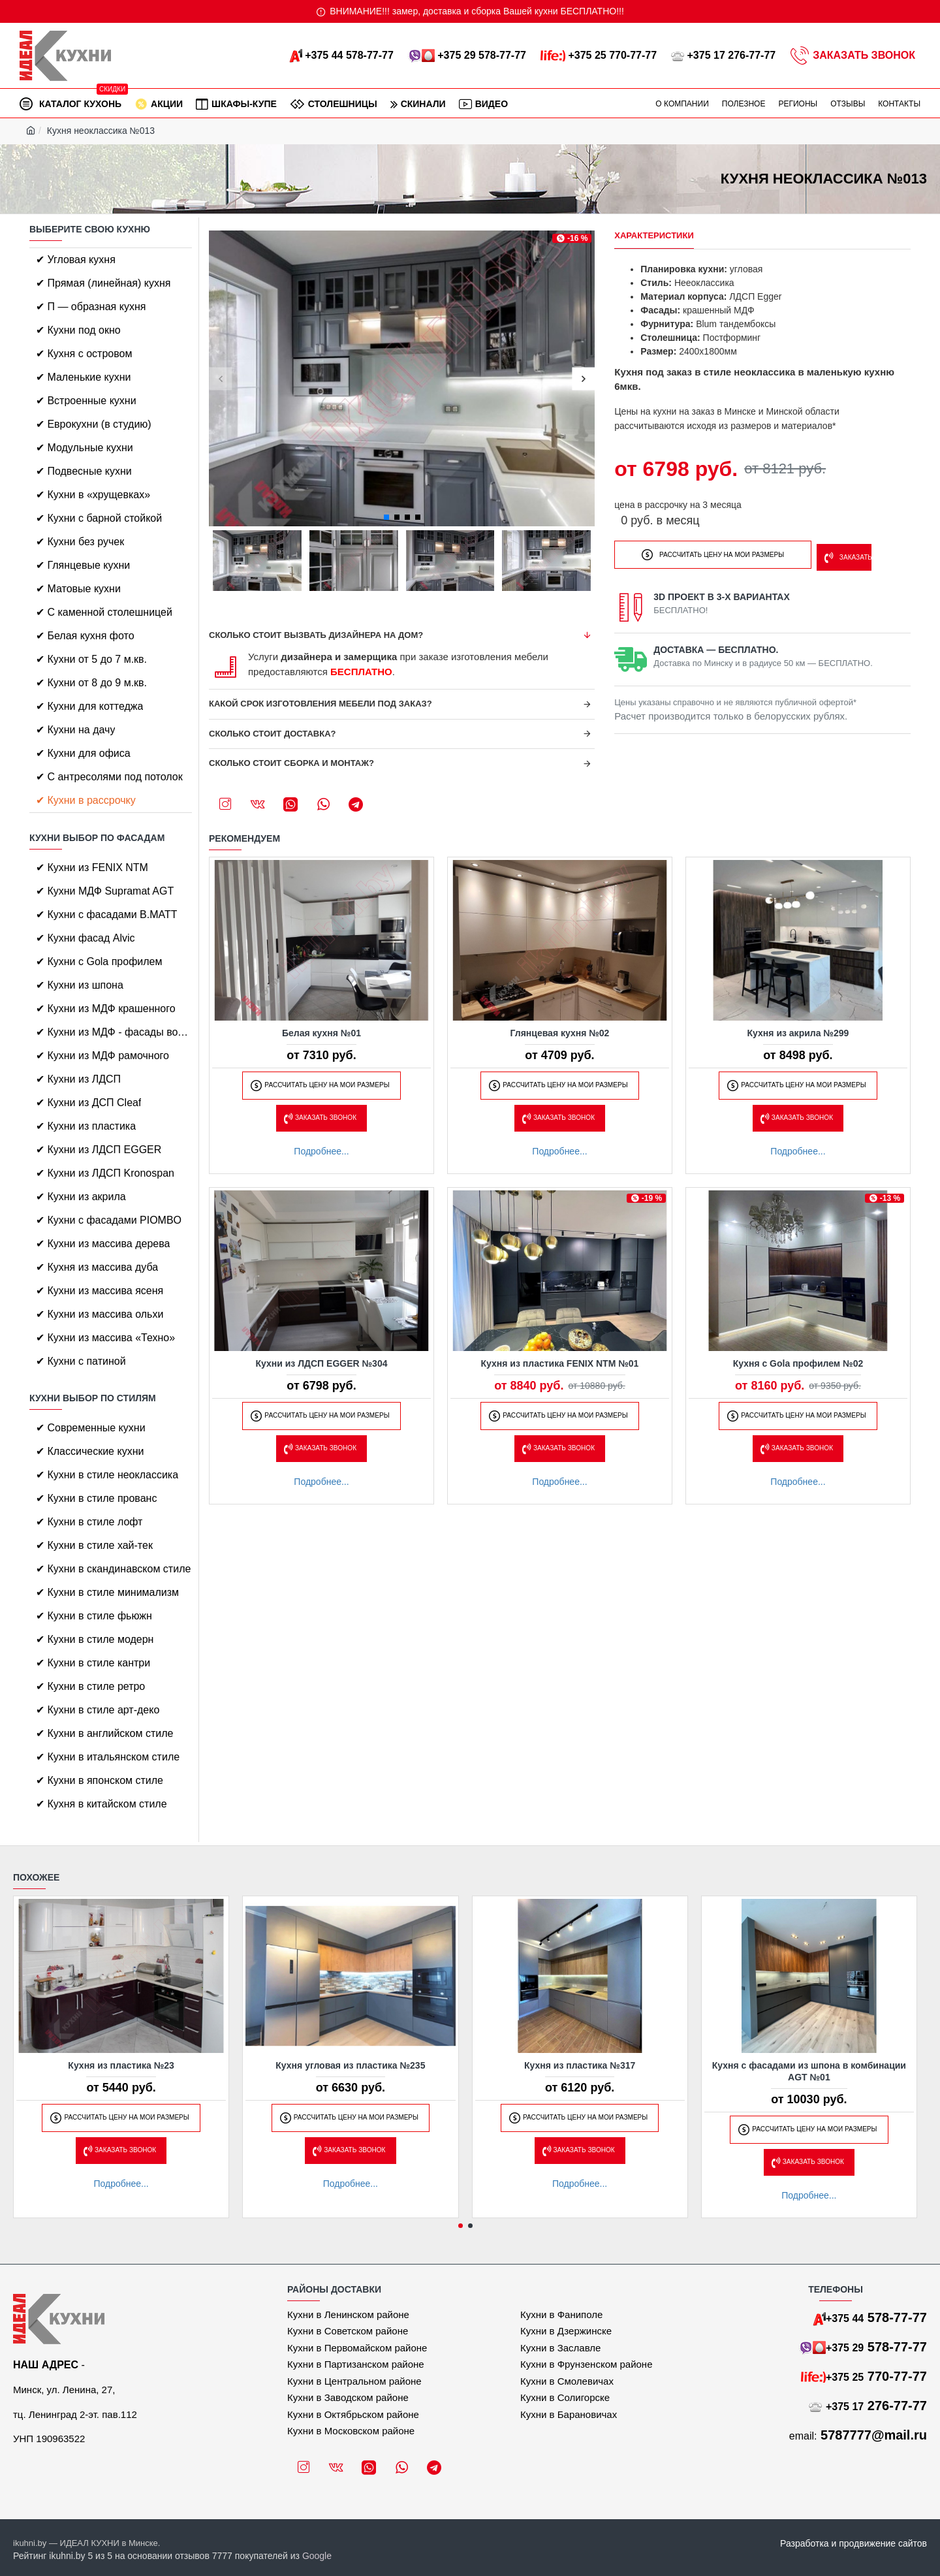 This screenshot has height=2576, width=940. What do you see at coordinates (291, 763) in the screenshot?
I see `Сколько стоит сборка и монтаж?` at bounding box center [291, 763].